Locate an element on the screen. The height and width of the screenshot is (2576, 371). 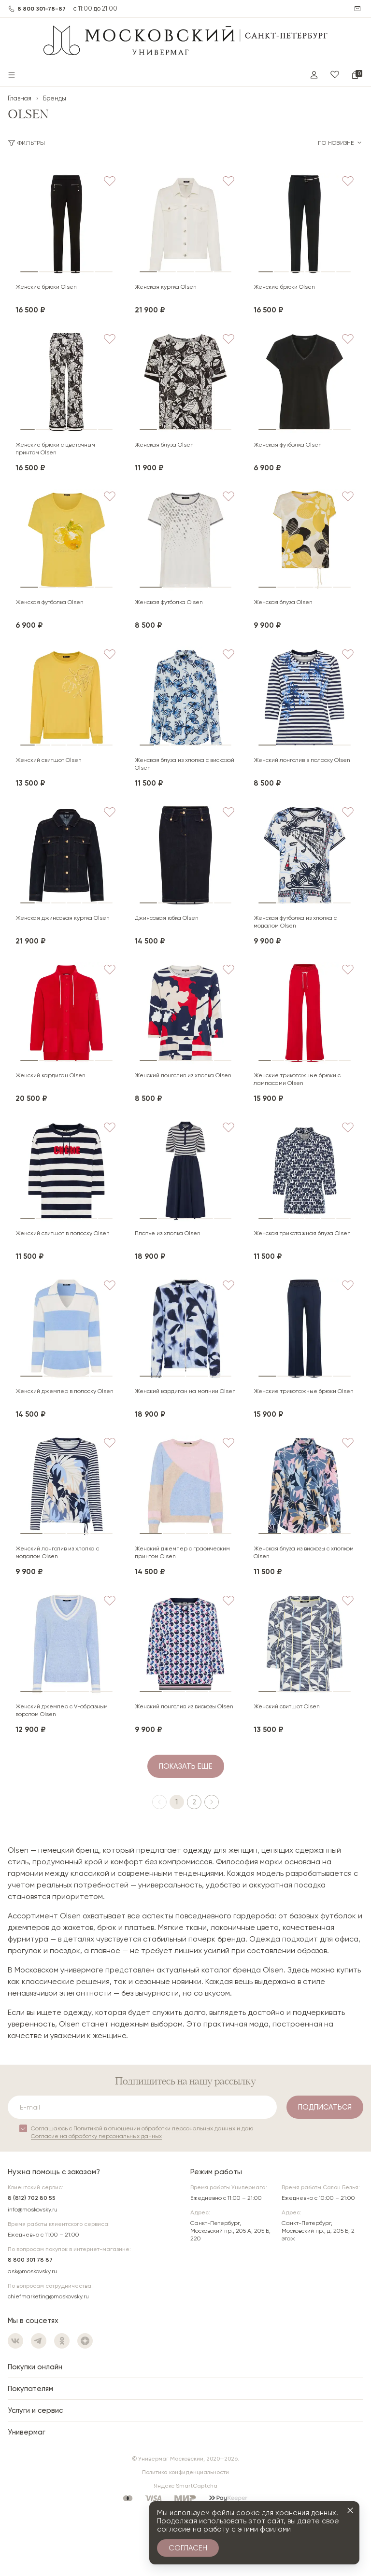
Написать нам is located at coordinates (358, 9).